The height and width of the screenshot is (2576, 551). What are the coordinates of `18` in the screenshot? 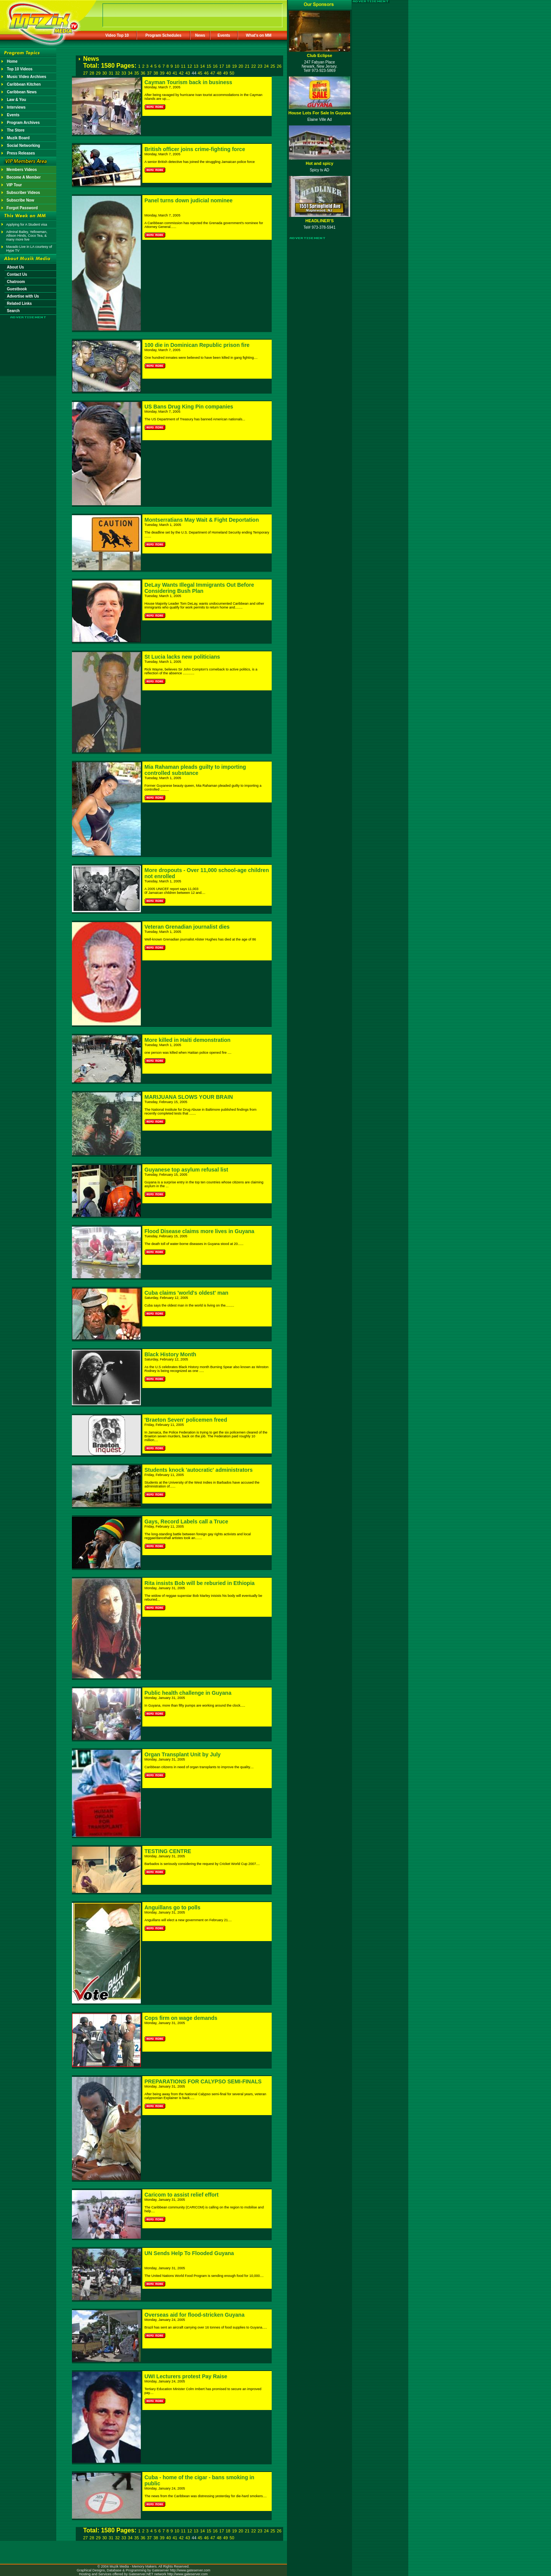 It's located at (228, 66).